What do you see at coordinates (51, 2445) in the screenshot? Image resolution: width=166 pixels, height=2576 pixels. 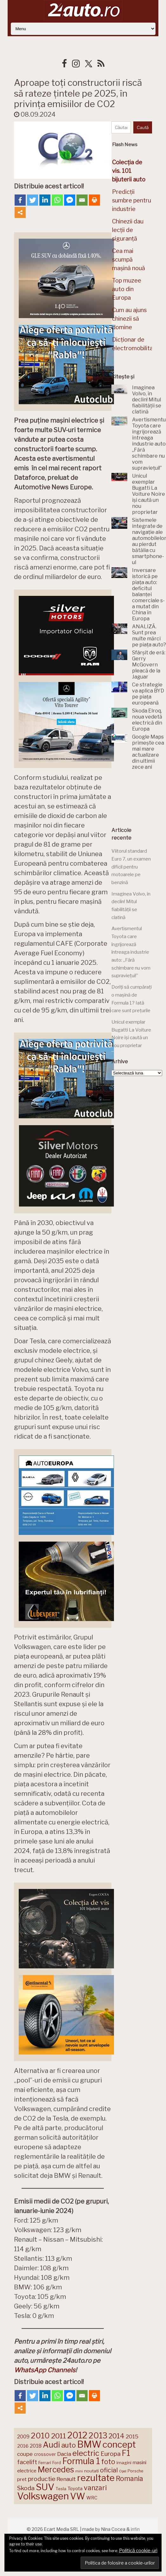 I see `Audi [Audi (341 de elemente)]` at bounding box center [51, 2445].